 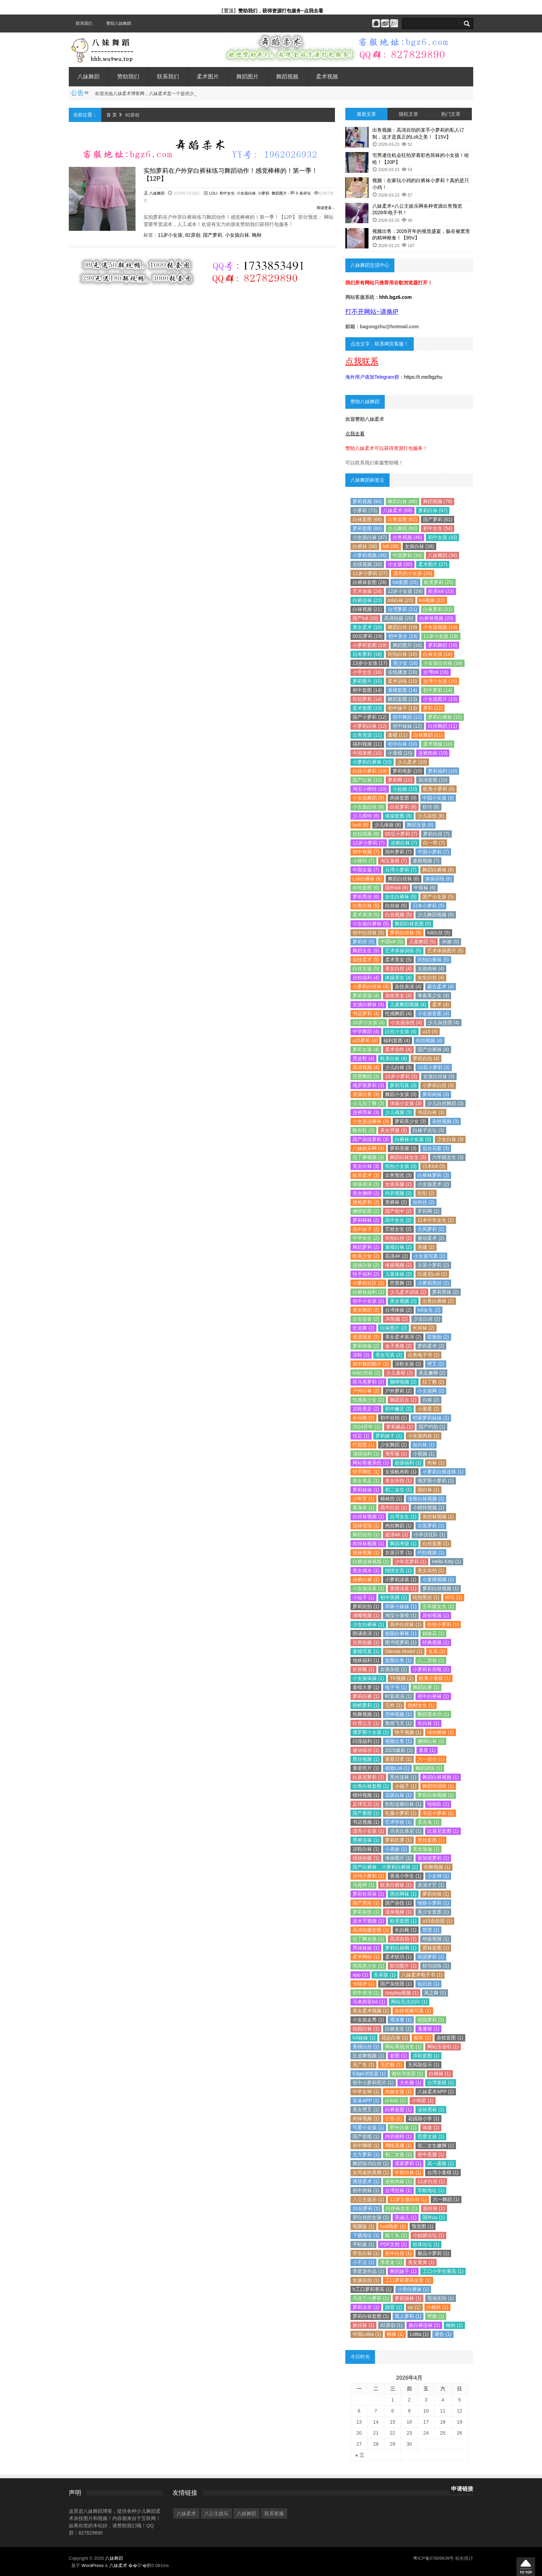 What do you see at coordinates (366, 1903) in the screenshot?
I see `国产黑丝 (1)` at bounding box center [366, 1903].